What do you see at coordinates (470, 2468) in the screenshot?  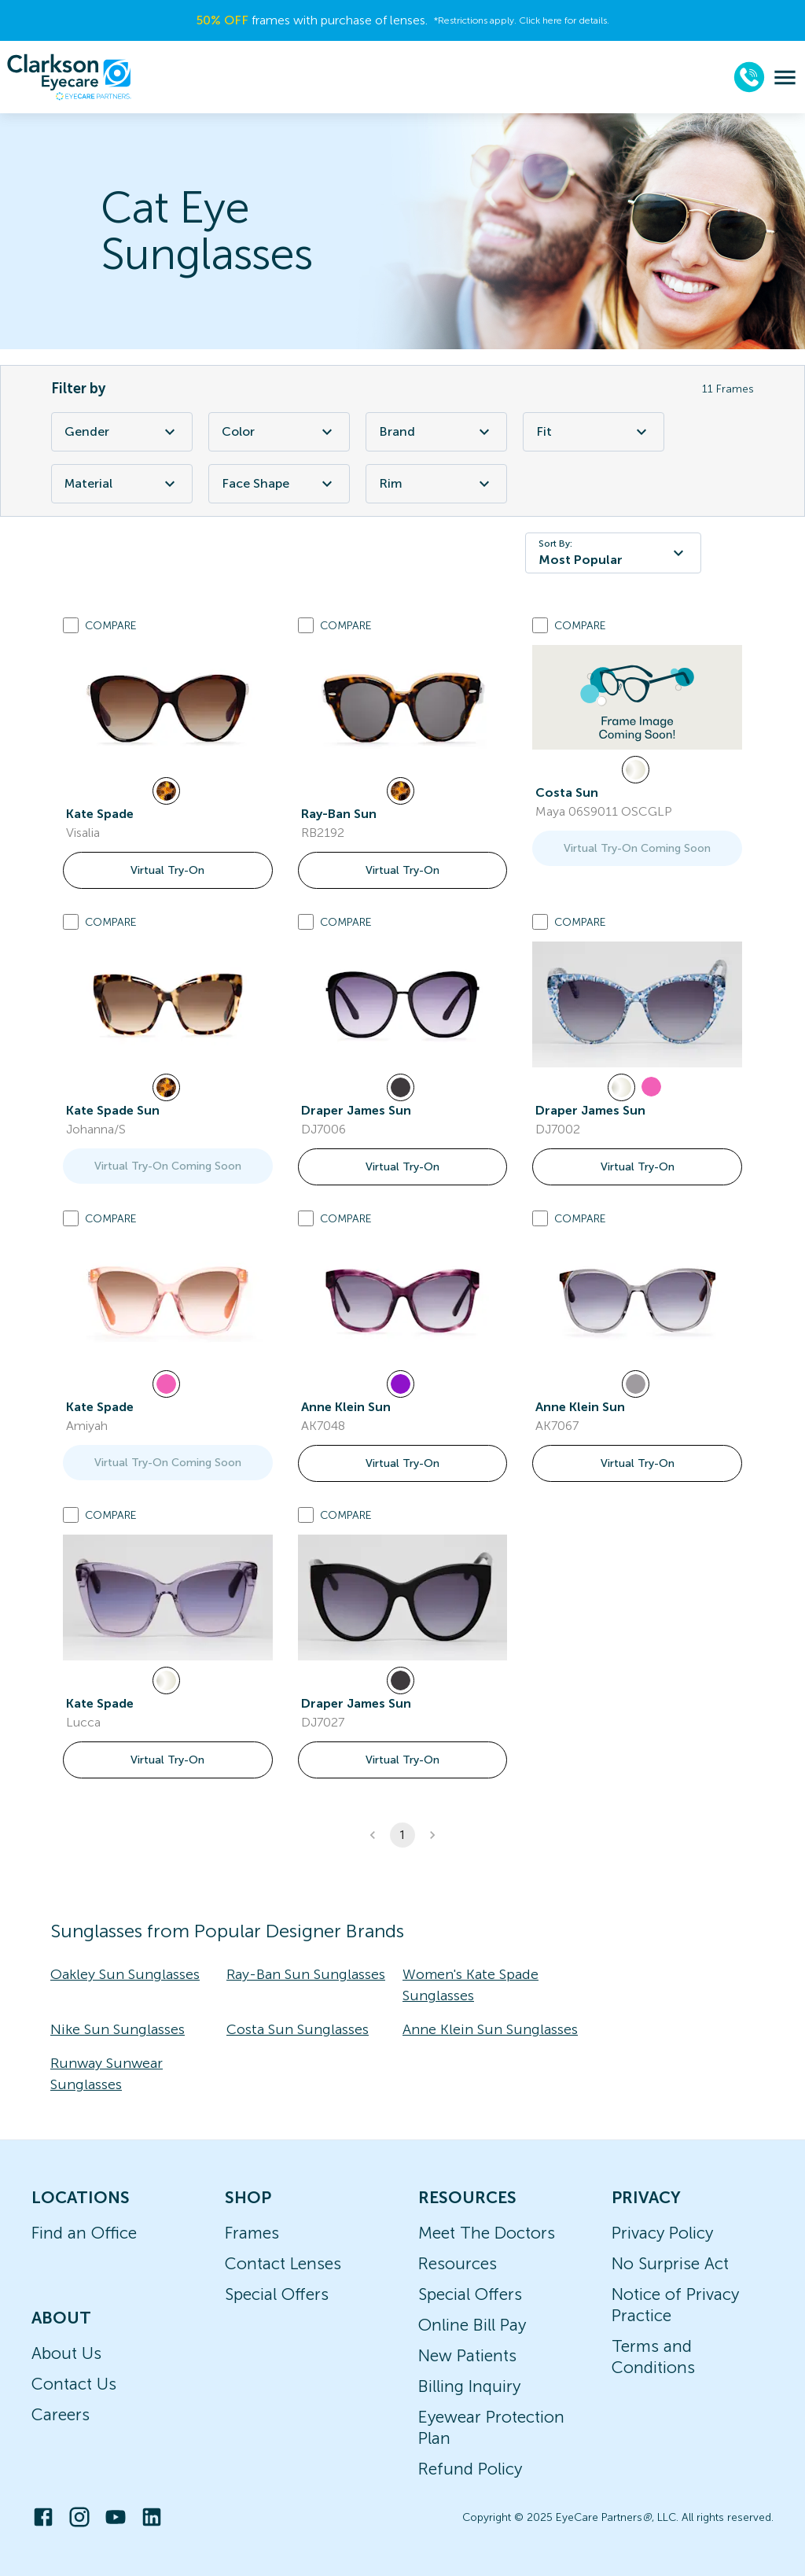 I see `Refund Policy` at bounding box center [470, 2468].